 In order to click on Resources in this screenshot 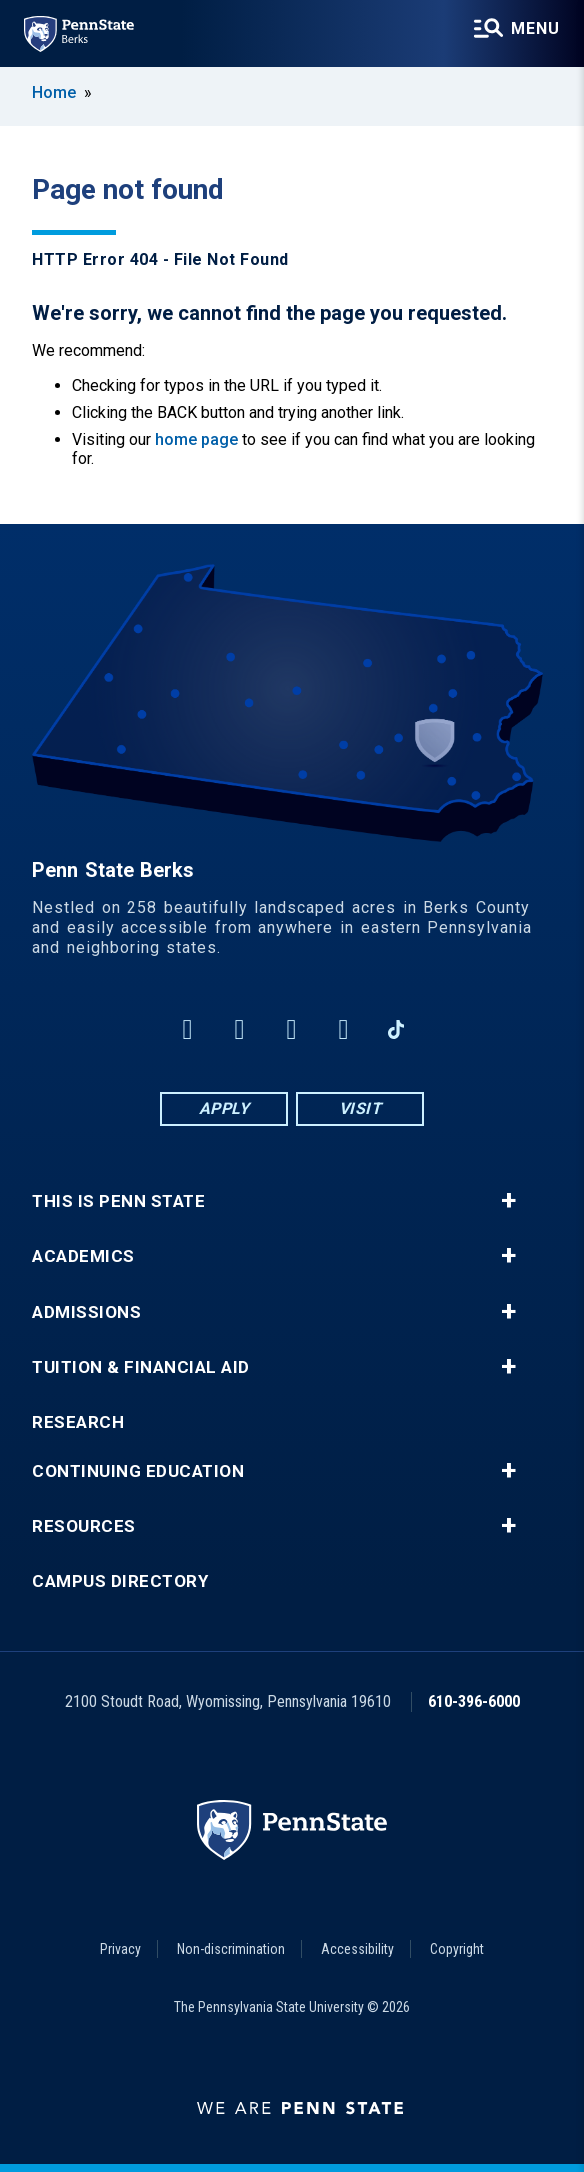, I will do `click(84, 1526)`.